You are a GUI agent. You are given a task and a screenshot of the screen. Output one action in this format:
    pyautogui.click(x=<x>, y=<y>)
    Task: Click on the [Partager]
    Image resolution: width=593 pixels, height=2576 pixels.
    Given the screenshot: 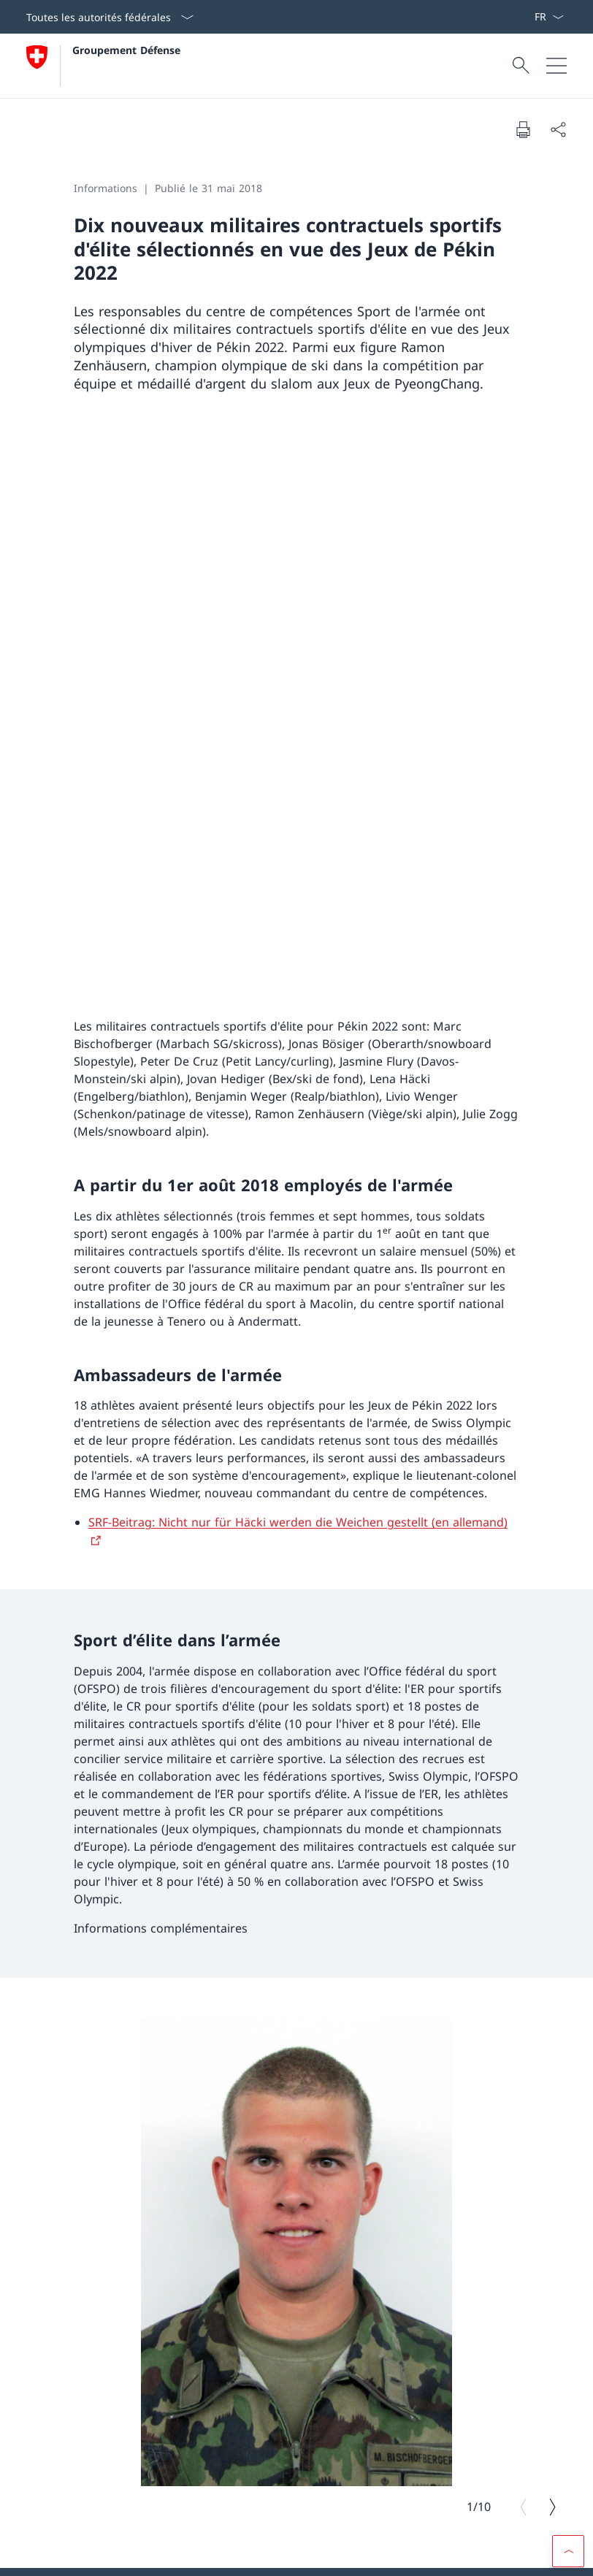 What is the action you would take?
    pyautogui.click(x=557, y=129)
    